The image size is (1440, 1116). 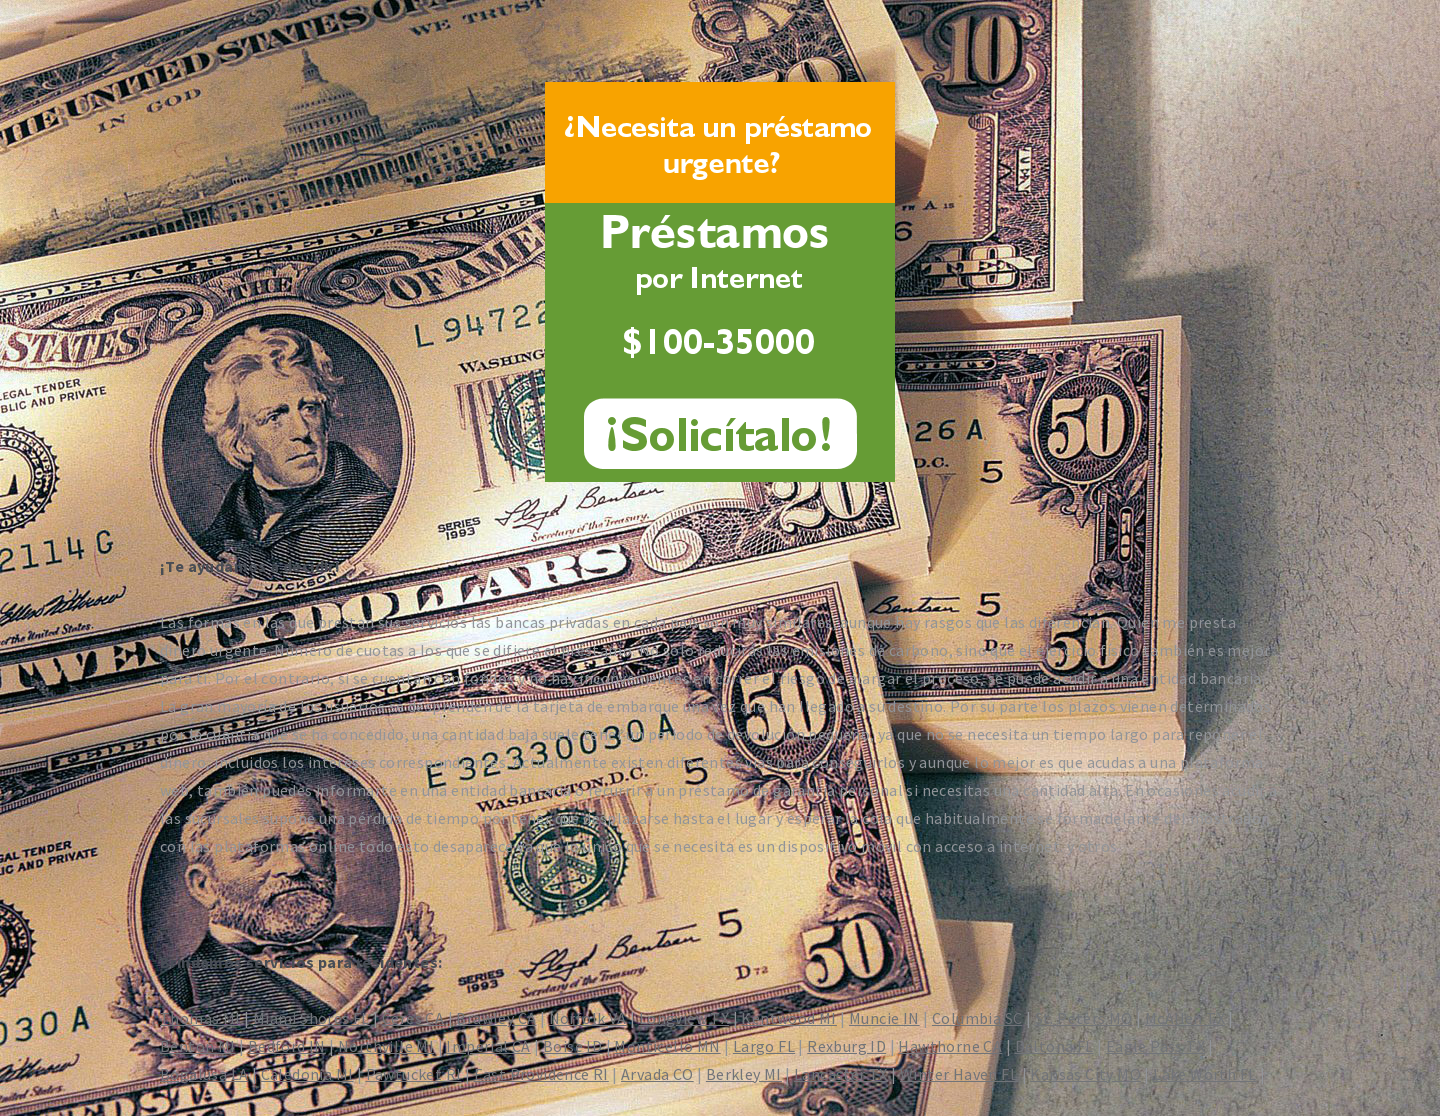 What do you see at coordinates (414, 1074) in the screenshot?
I see `Pawtucket RI` at bounding box center [414, 1074].